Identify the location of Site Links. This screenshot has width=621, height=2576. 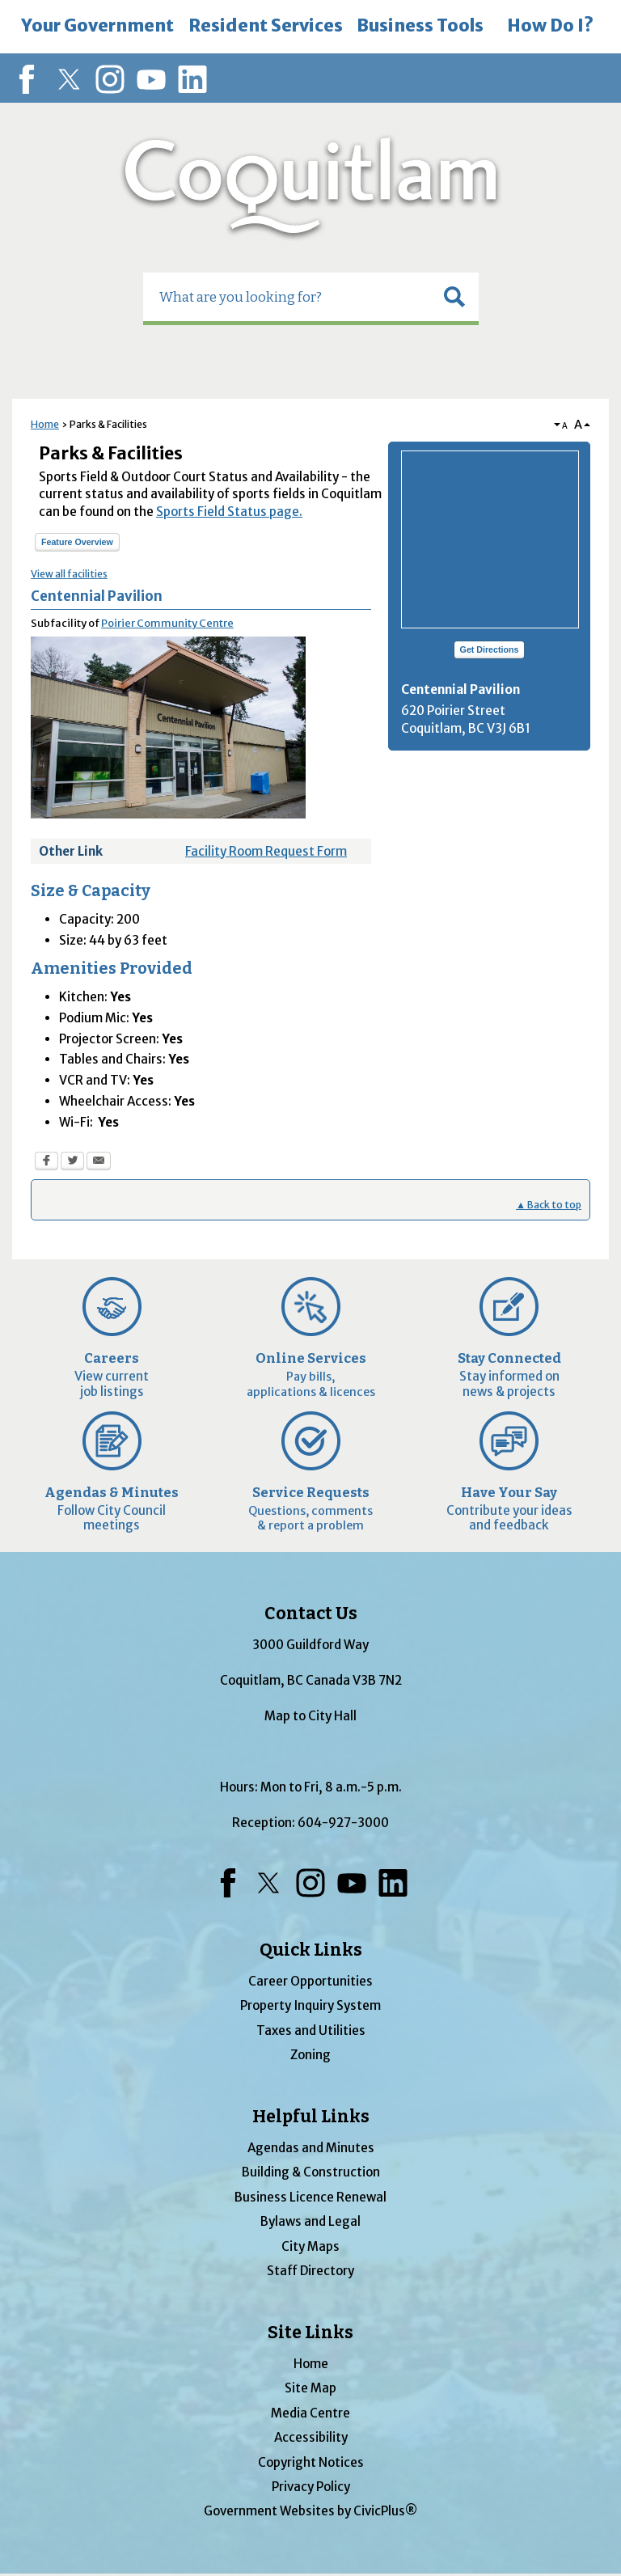
(310, 2332).